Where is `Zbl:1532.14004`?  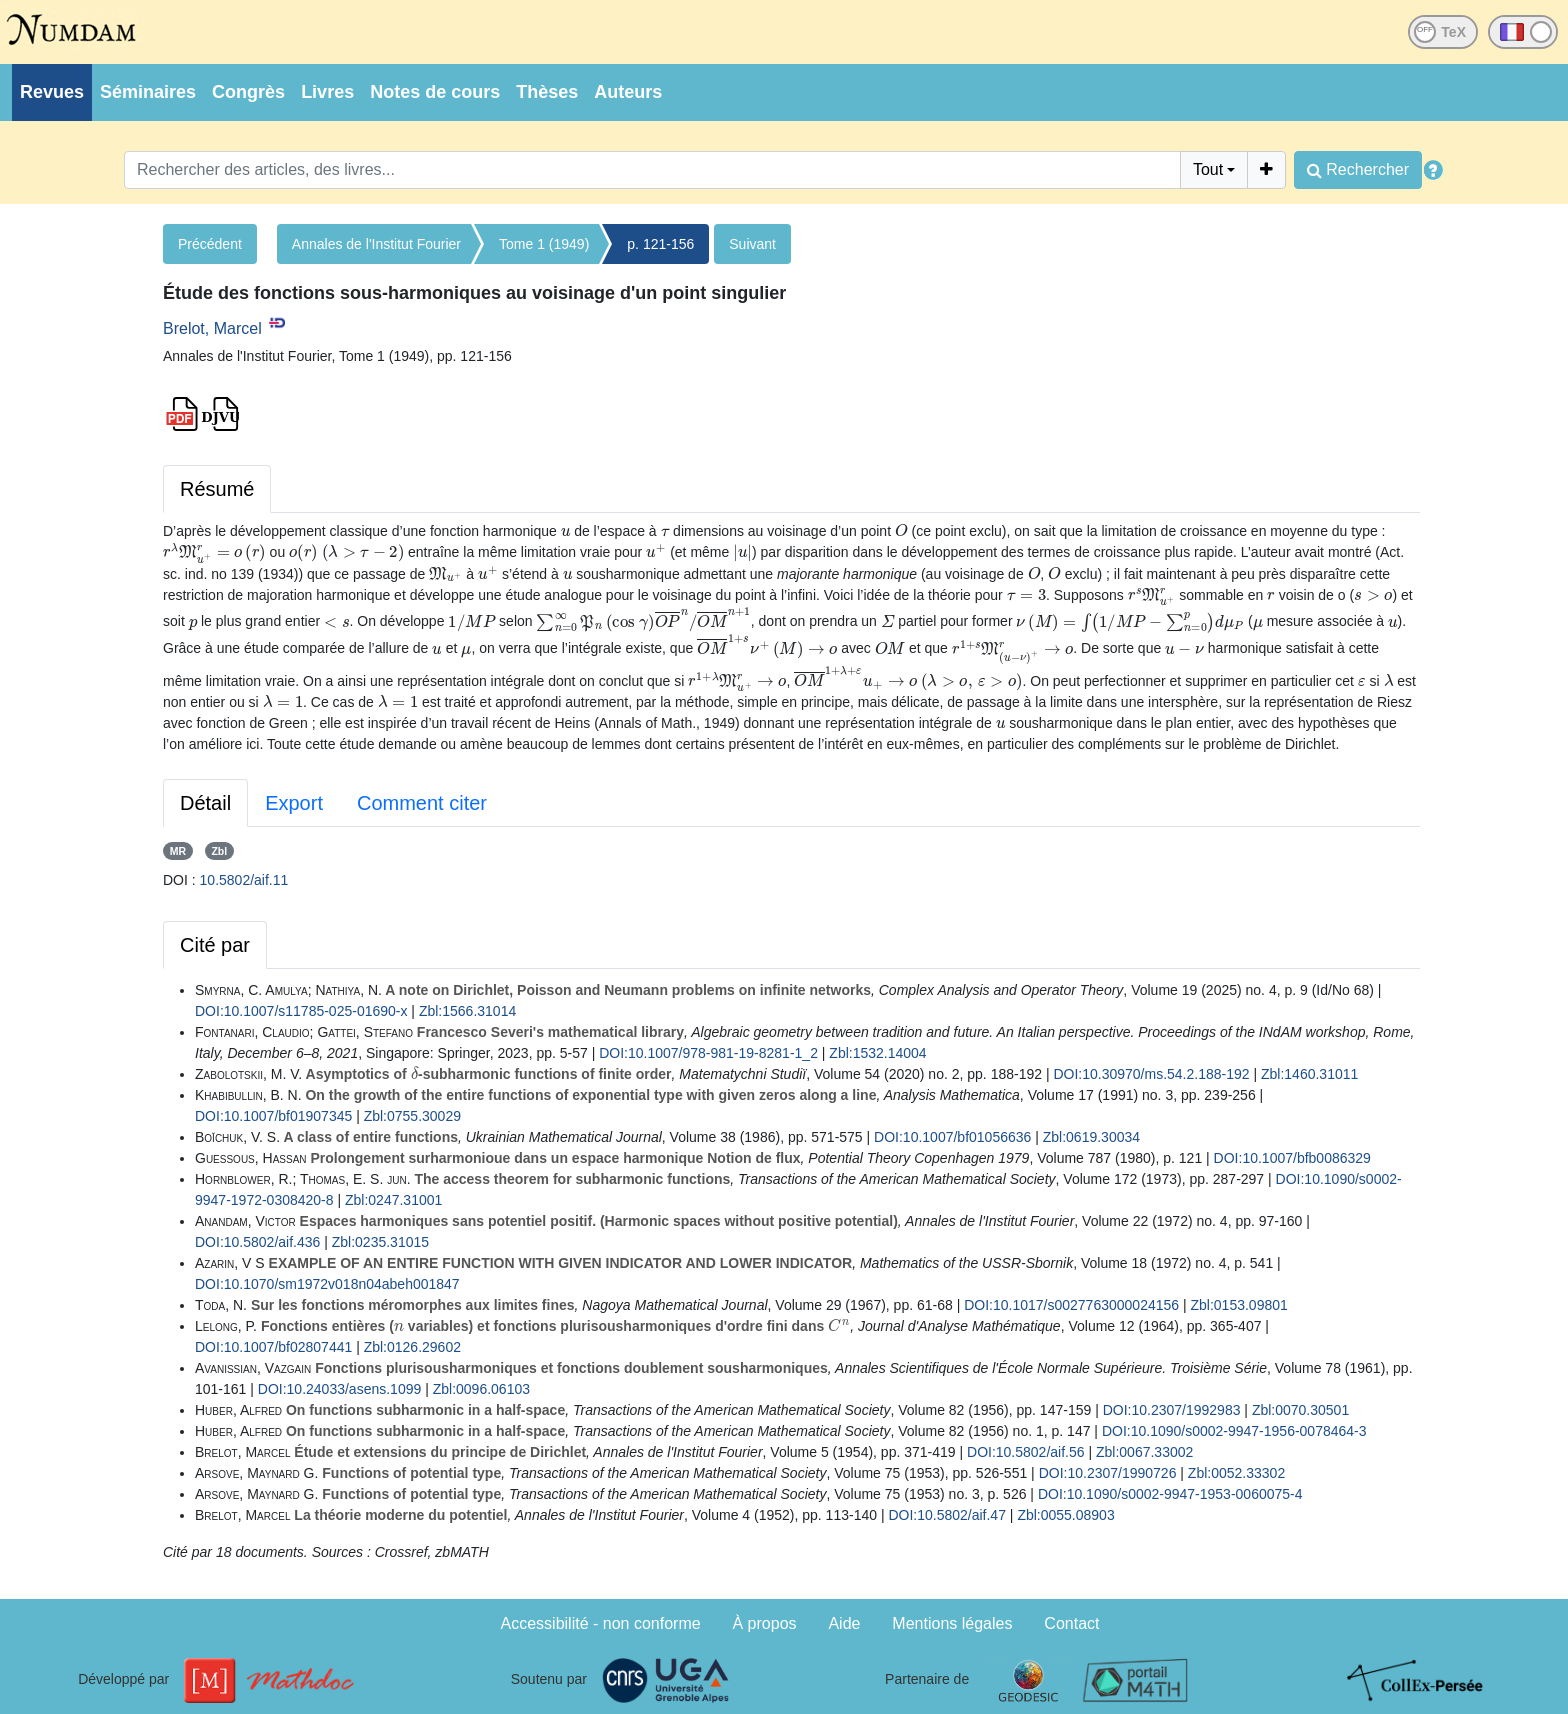 Zbl:1532.14004 is located at coordinates (877, 1053).